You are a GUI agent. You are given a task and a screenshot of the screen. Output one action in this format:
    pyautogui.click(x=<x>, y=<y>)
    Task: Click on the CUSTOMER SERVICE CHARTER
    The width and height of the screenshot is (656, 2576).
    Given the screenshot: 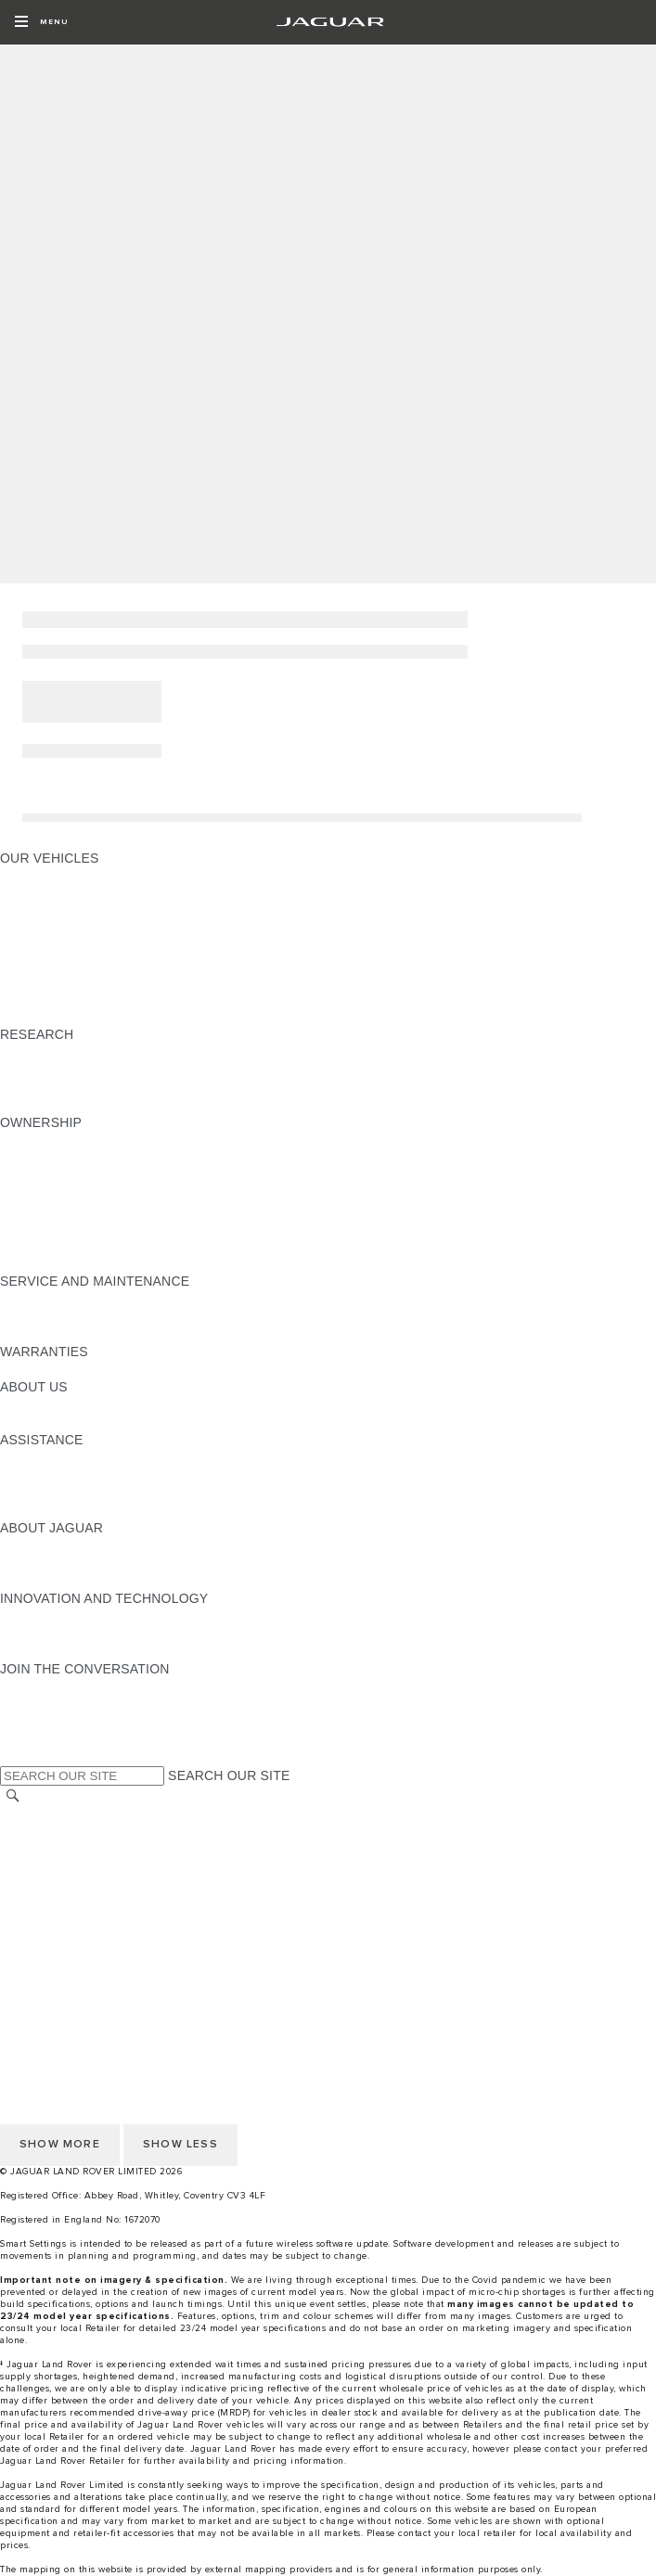 What is the action you would take?
    pyautogui.click(x=102, y=1938)
    